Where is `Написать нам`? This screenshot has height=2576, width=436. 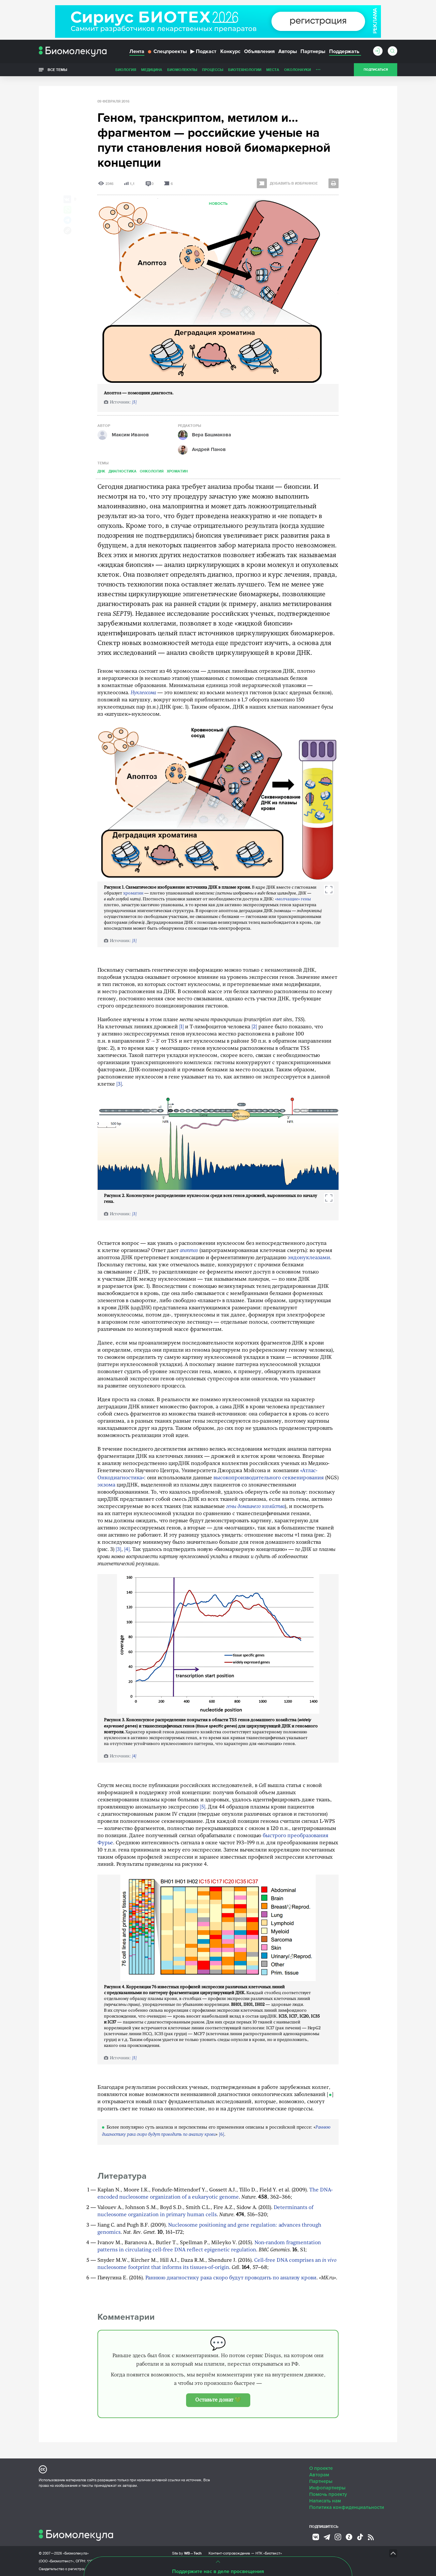
Написать нам is located at coordinates (325, 2501).